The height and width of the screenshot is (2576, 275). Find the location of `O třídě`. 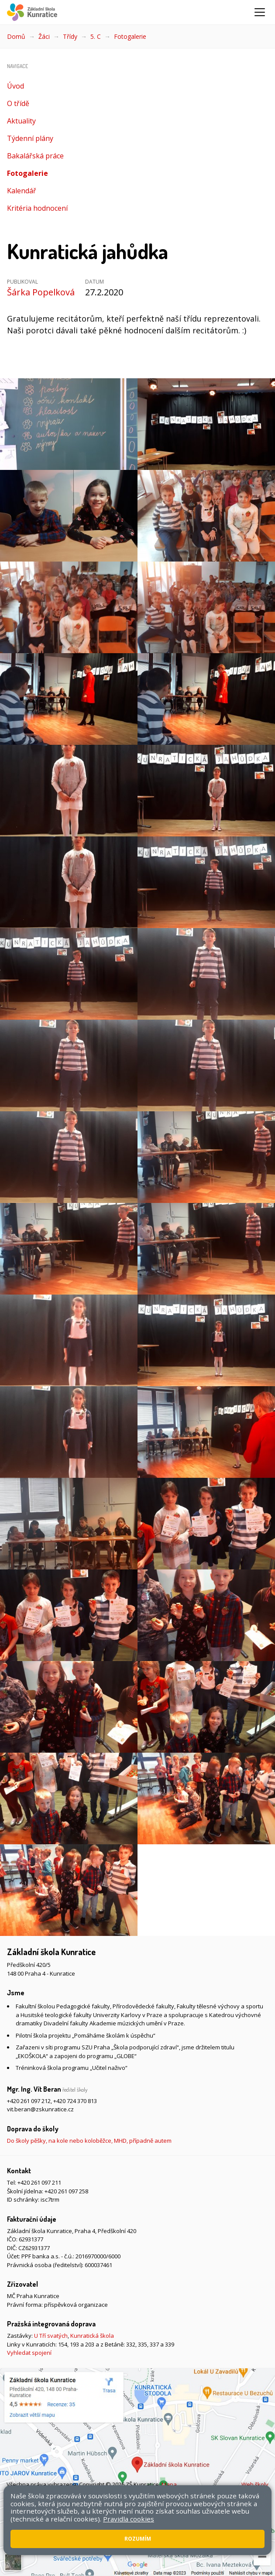

O třídě is located at coordinates (18, 103).